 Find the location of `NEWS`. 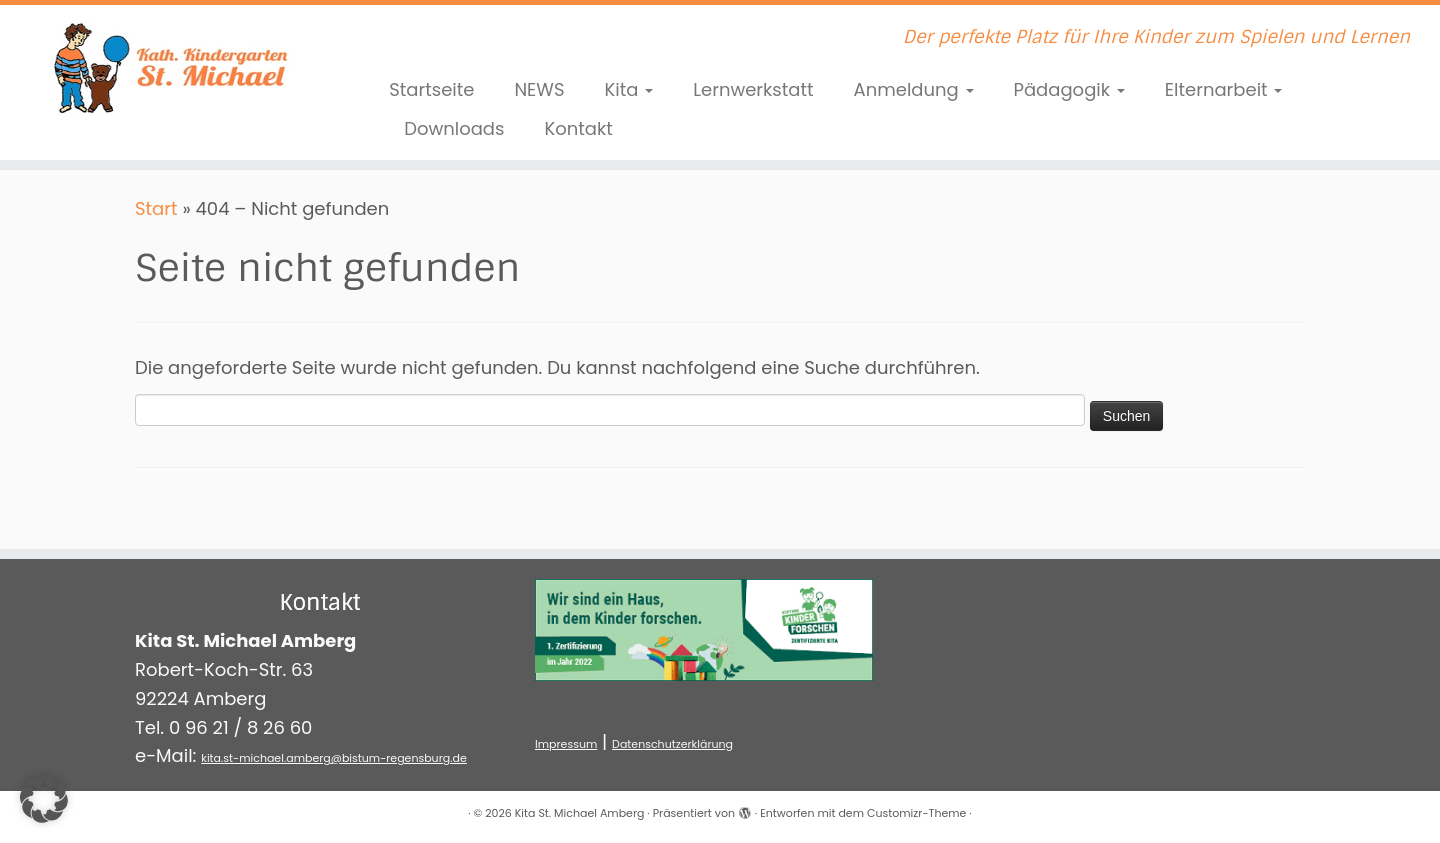

NEWS is located at coordinates (539, 89).